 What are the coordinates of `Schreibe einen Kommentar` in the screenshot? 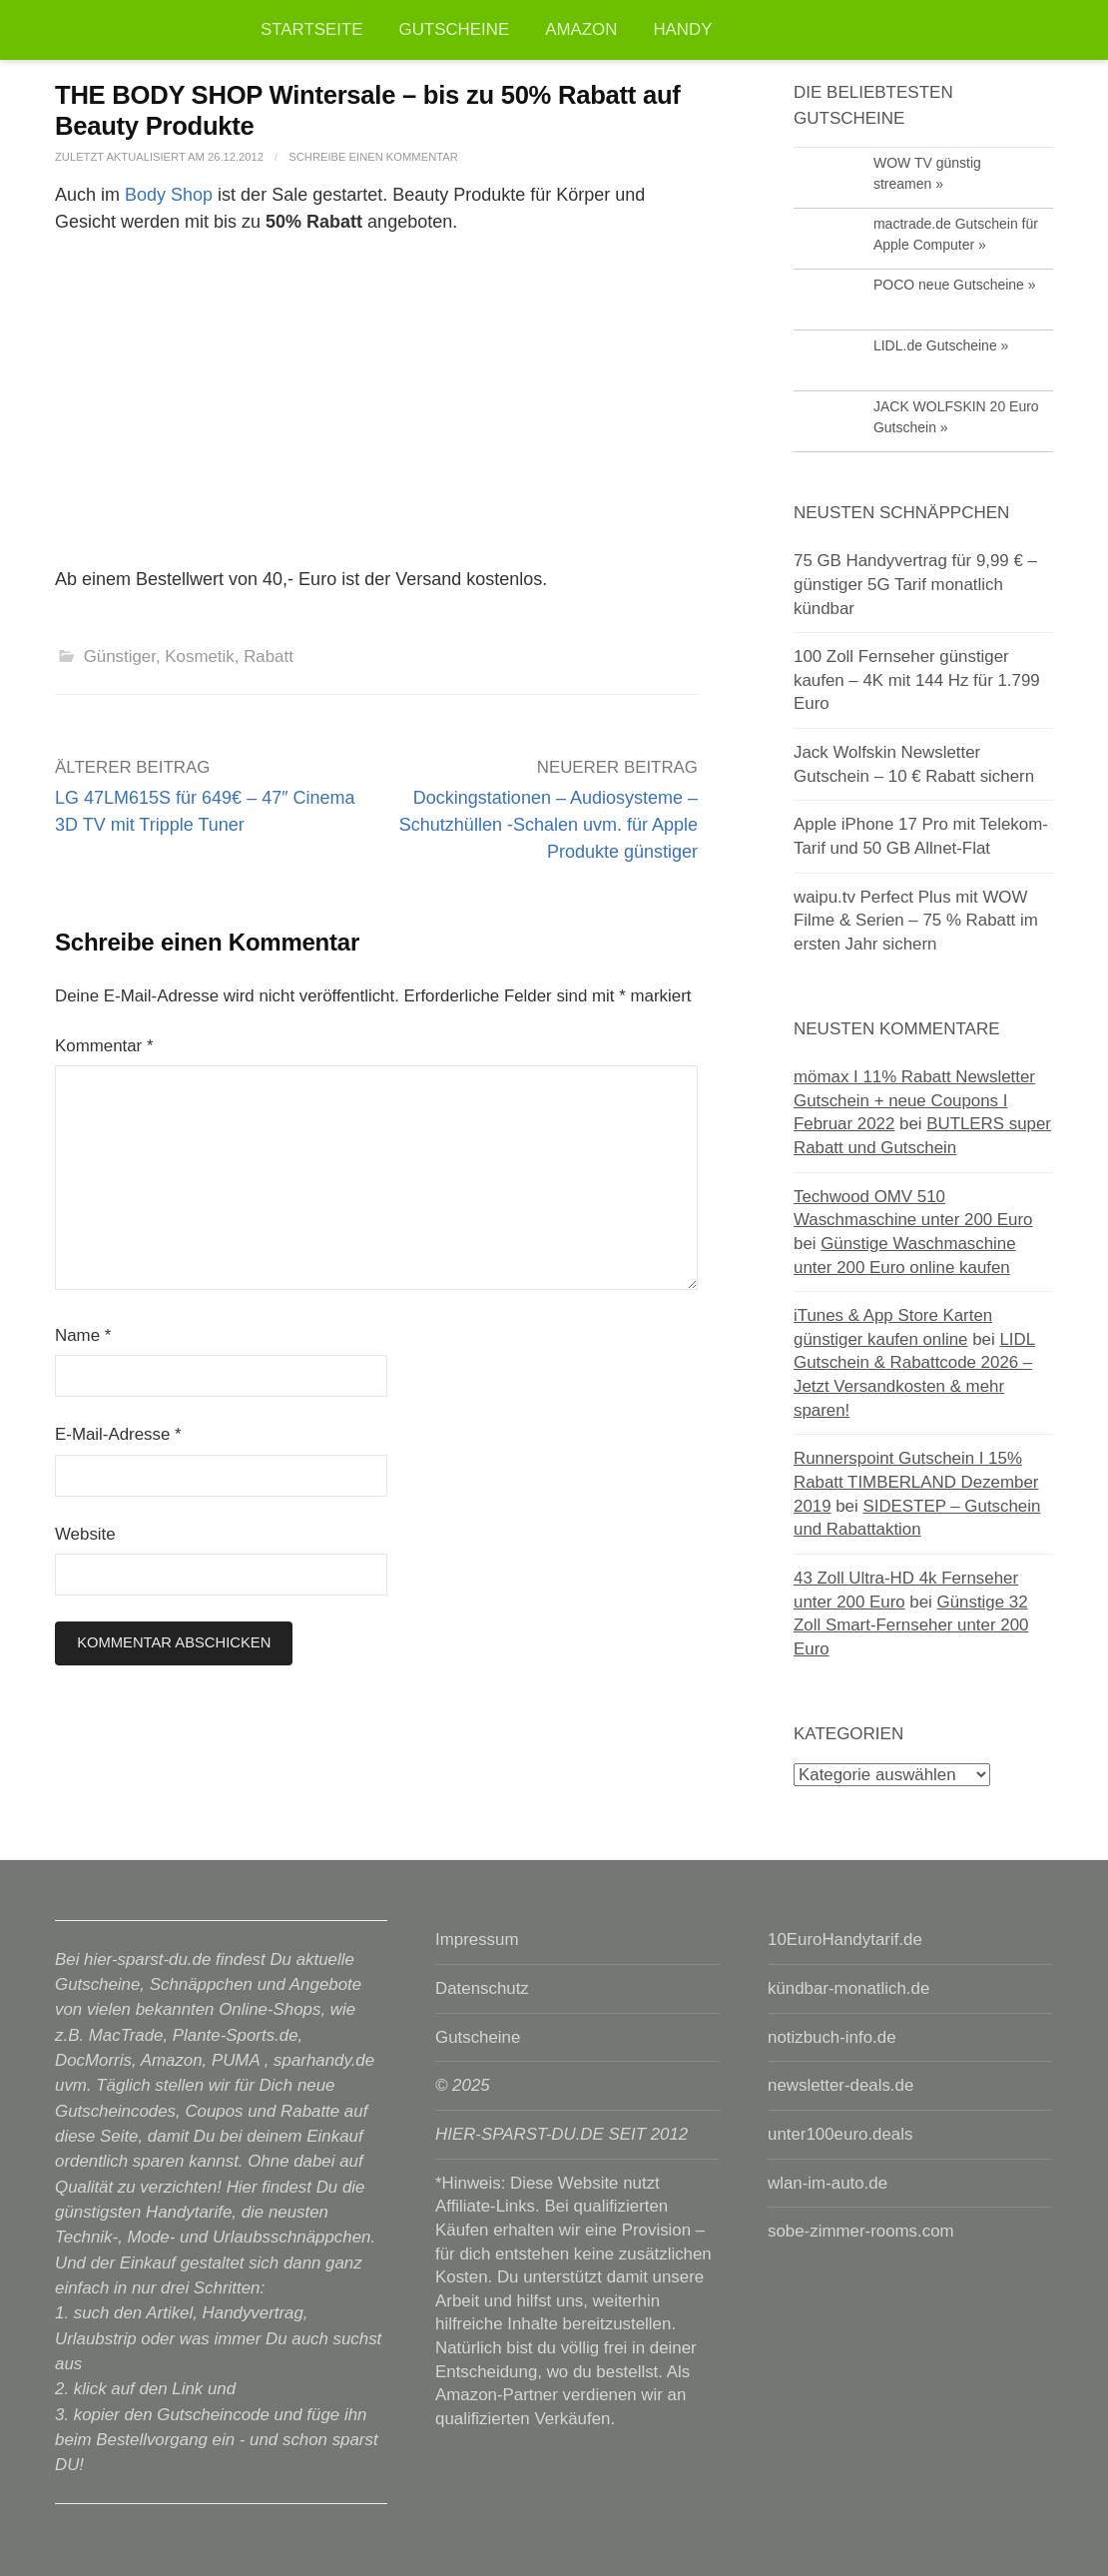 It's located at (373, 157).